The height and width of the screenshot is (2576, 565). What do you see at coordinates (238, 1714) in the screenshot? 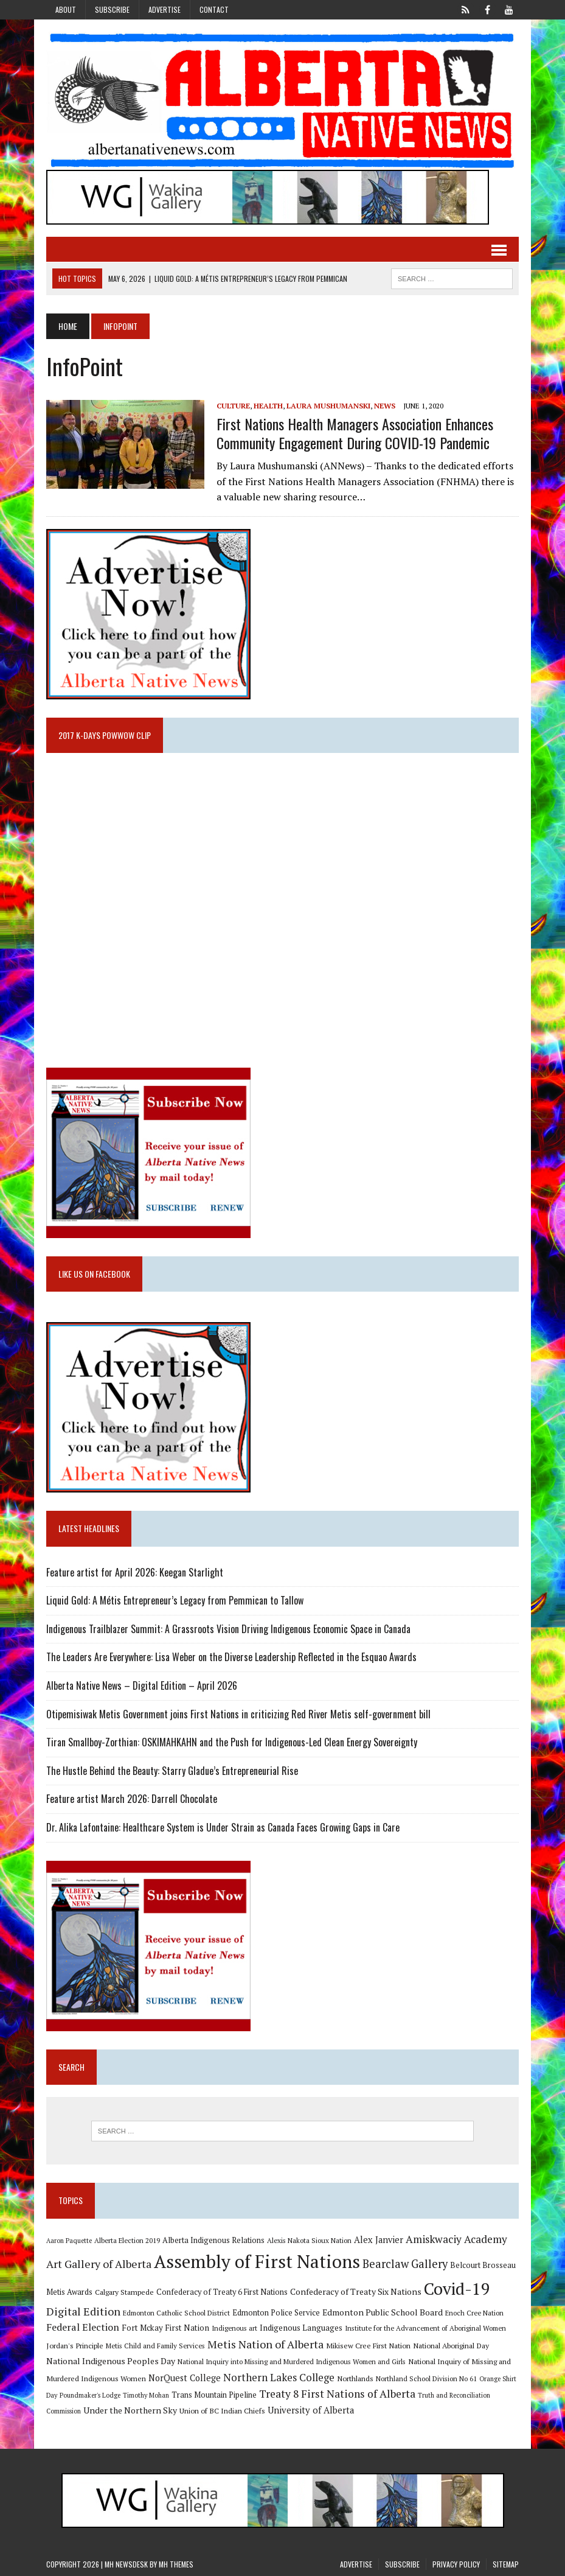
I see `Otipemisiwak Metis Government joins First Nations in criticizing Red River Metis self-government bill` at bounding box center [238, 1714].